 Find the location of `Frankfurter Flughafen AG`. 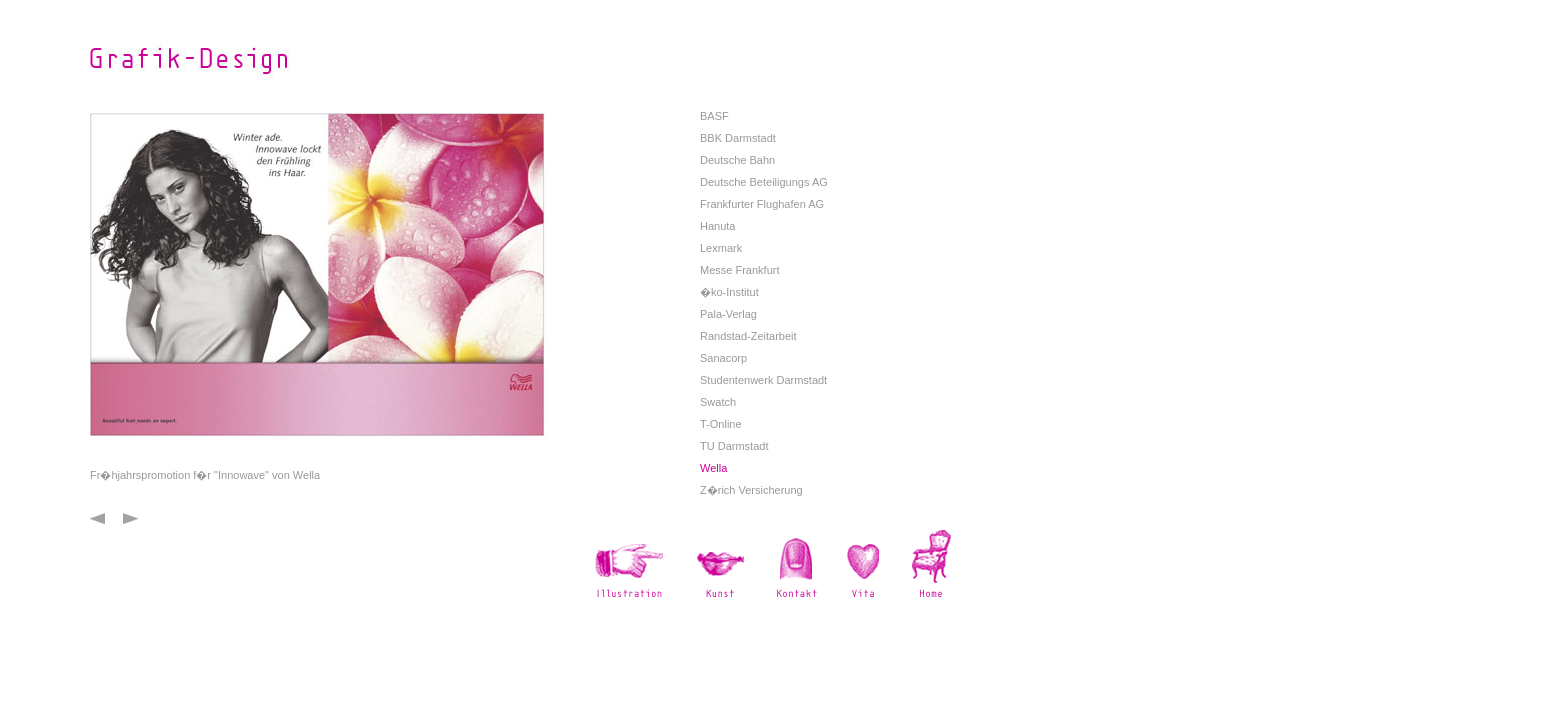

Frankfurter Flughafen AG is located at coordinates (762, 204).